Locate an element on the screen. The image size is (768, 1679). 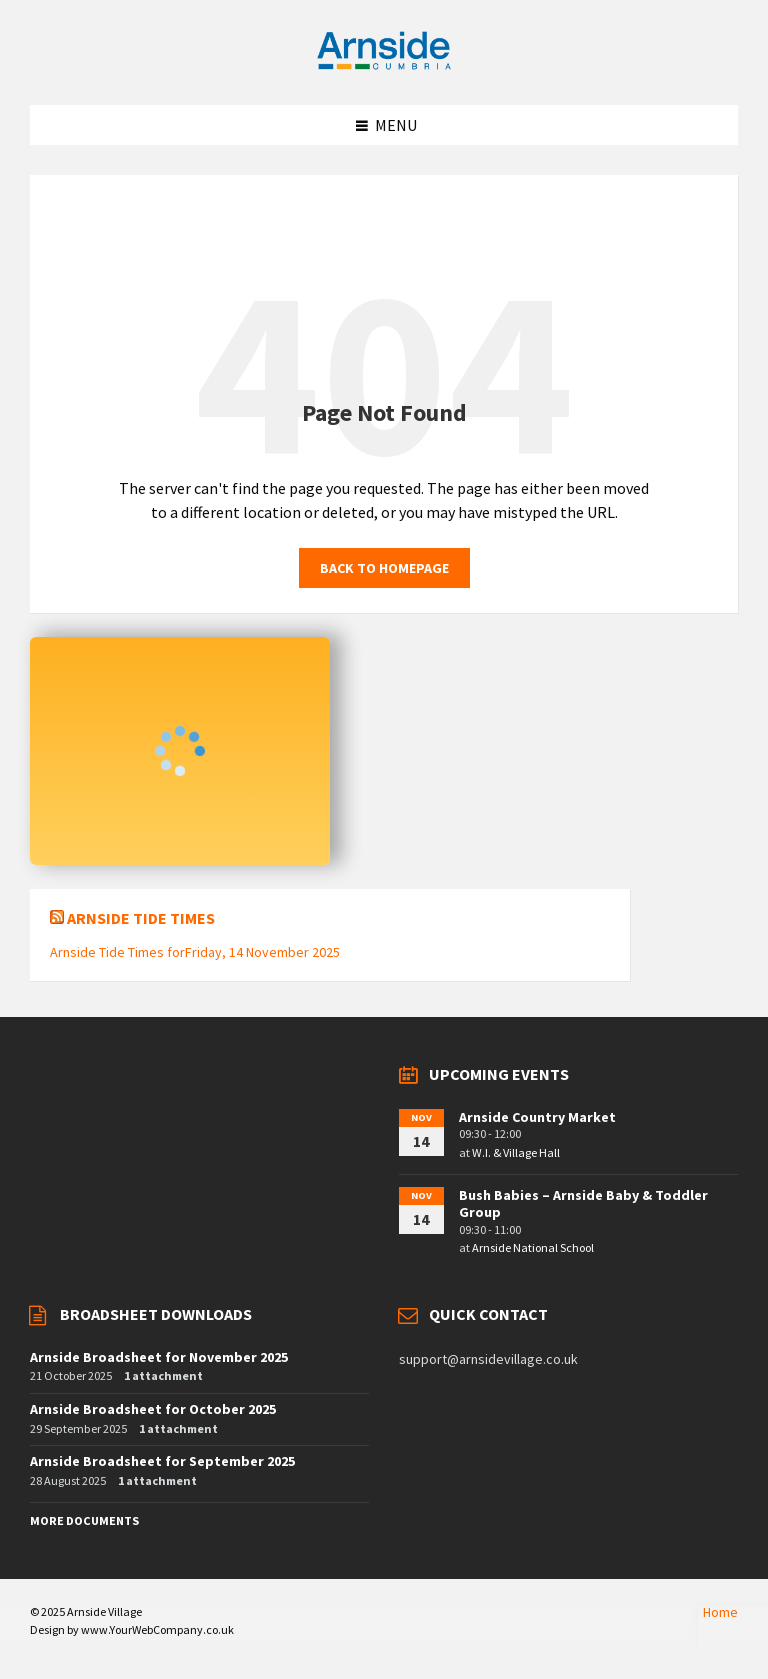
Arnside Broadsheet for November 2025 is located at coordinates (159, 1357).